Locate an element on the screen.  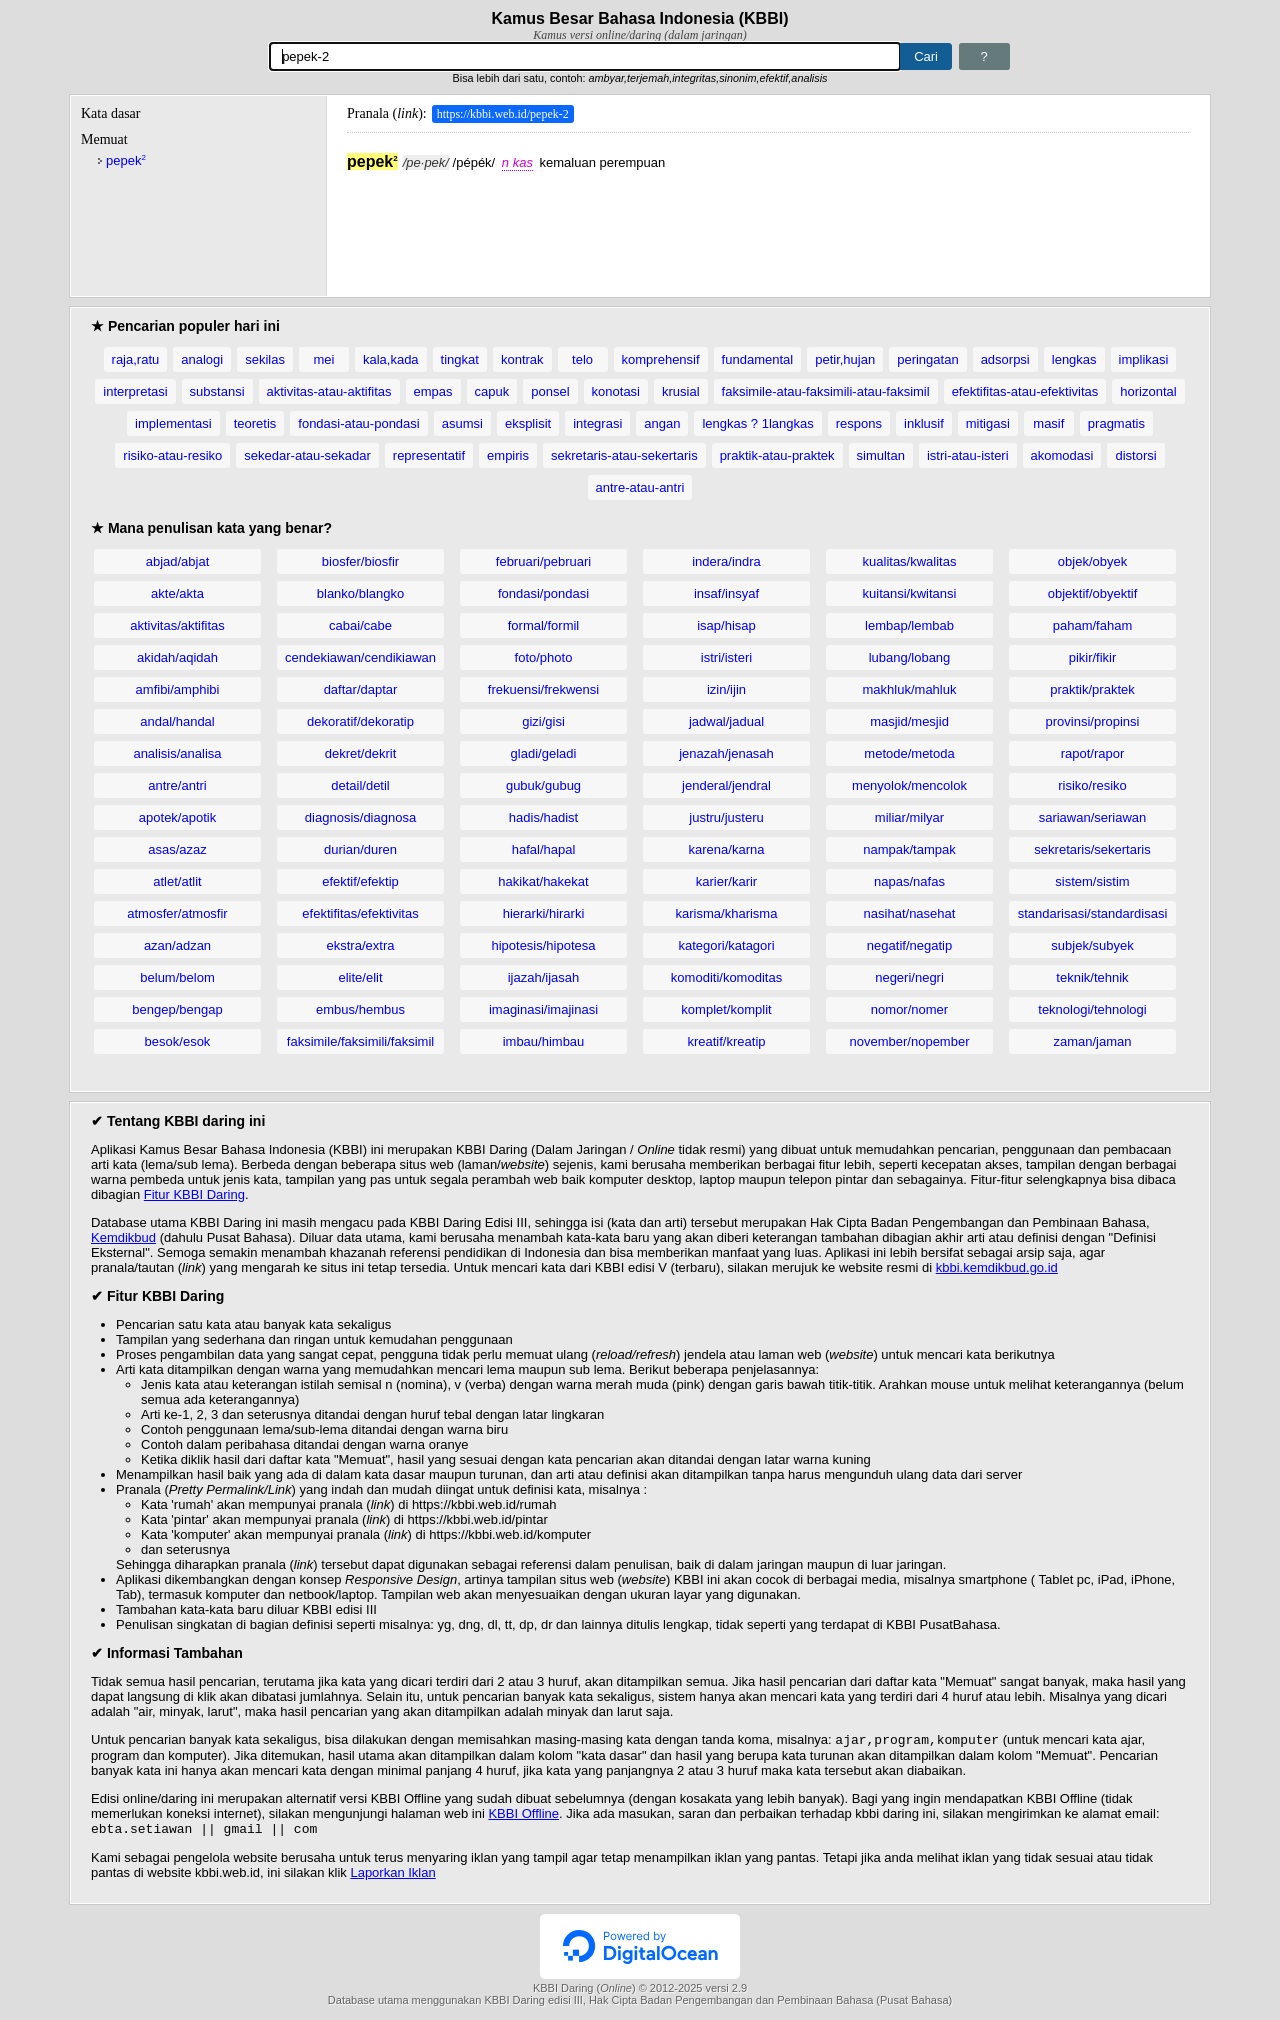
atmosfer/atmosfir is located at coordinates (177, 913).